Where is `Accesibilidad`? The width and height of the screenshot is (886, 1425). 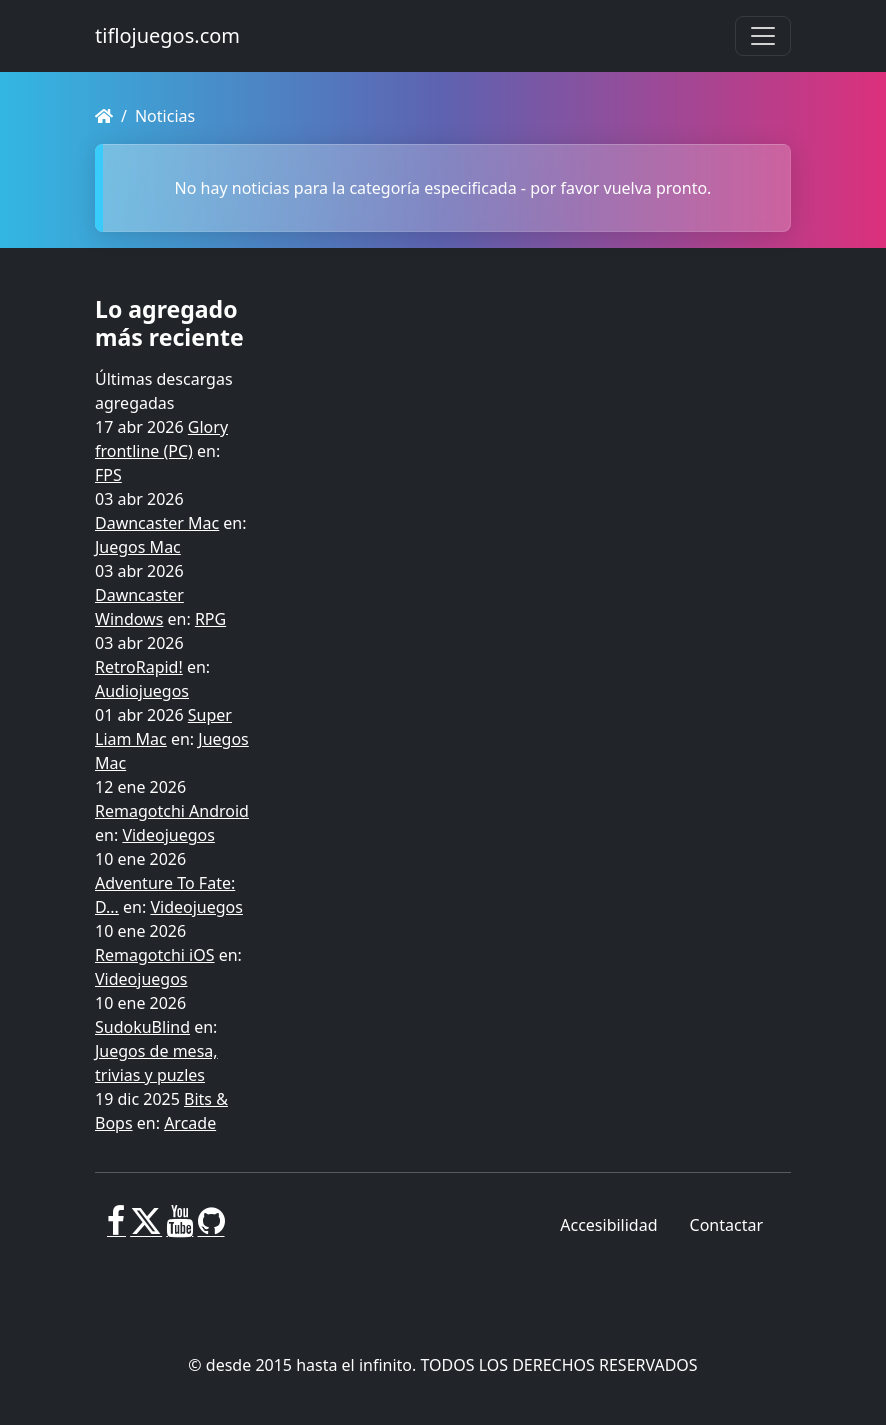 Accesibilidad is located at coordinates (608, 1225).